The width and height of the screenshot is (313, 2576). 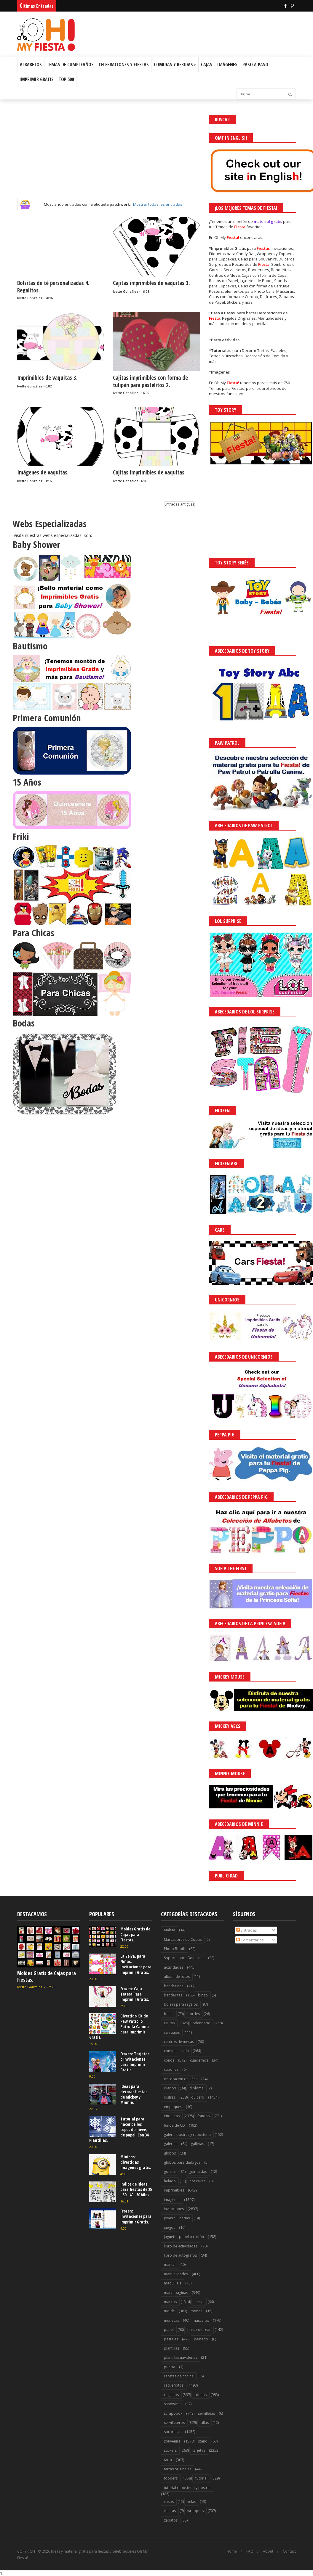 What do you see at coordinates (171, 2394) in the screenshot?
I see `regalitos` at bounding box center [171, 2394].